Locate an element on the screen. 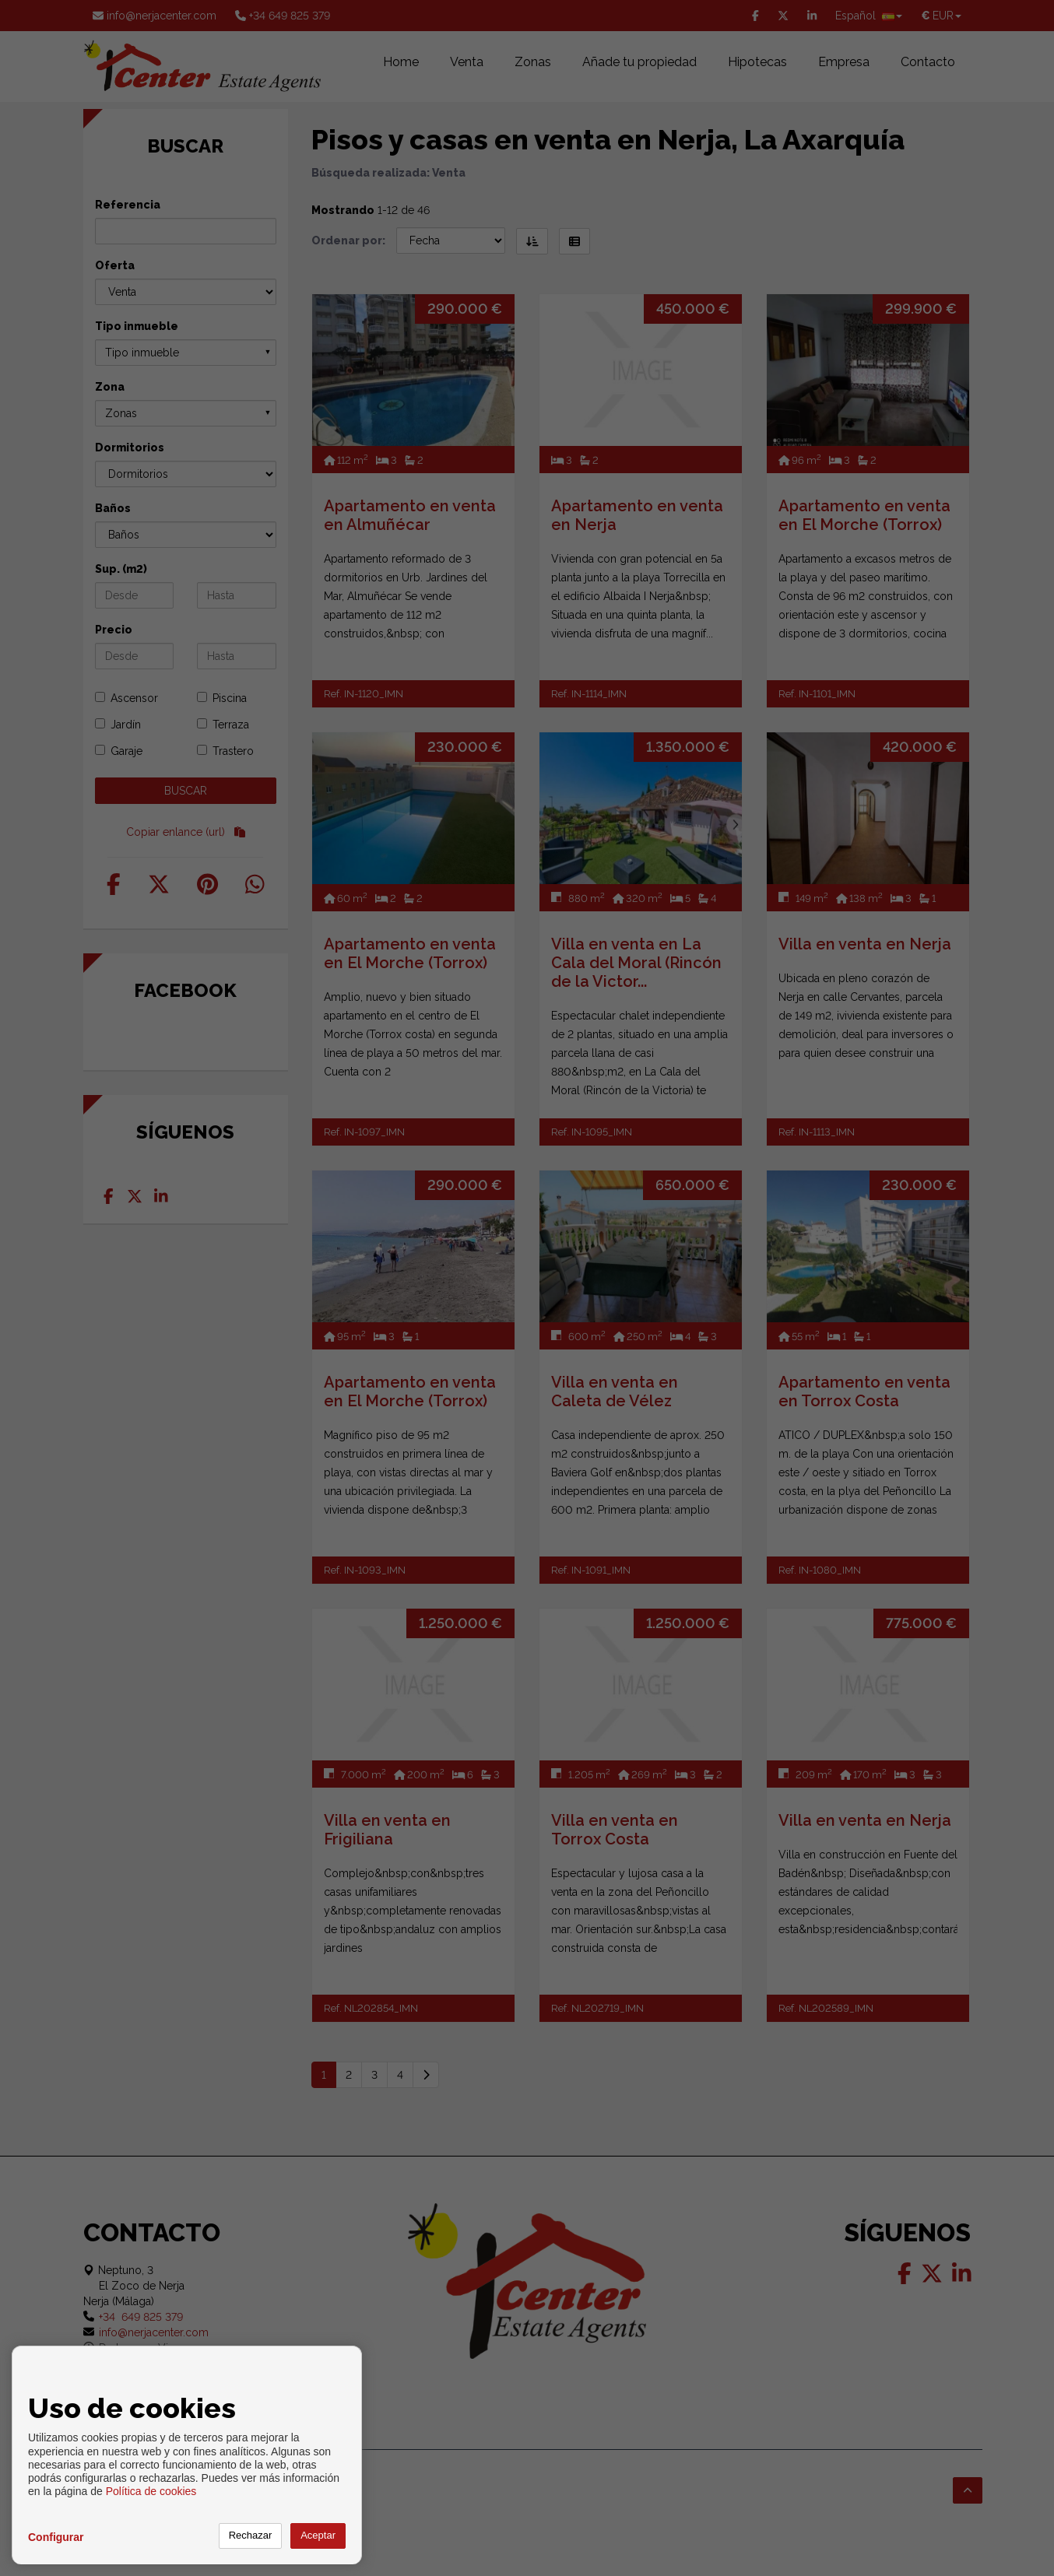 This screenshot has height=2576, width=1054. Política de cookies is located at coordinates (151, 2491).